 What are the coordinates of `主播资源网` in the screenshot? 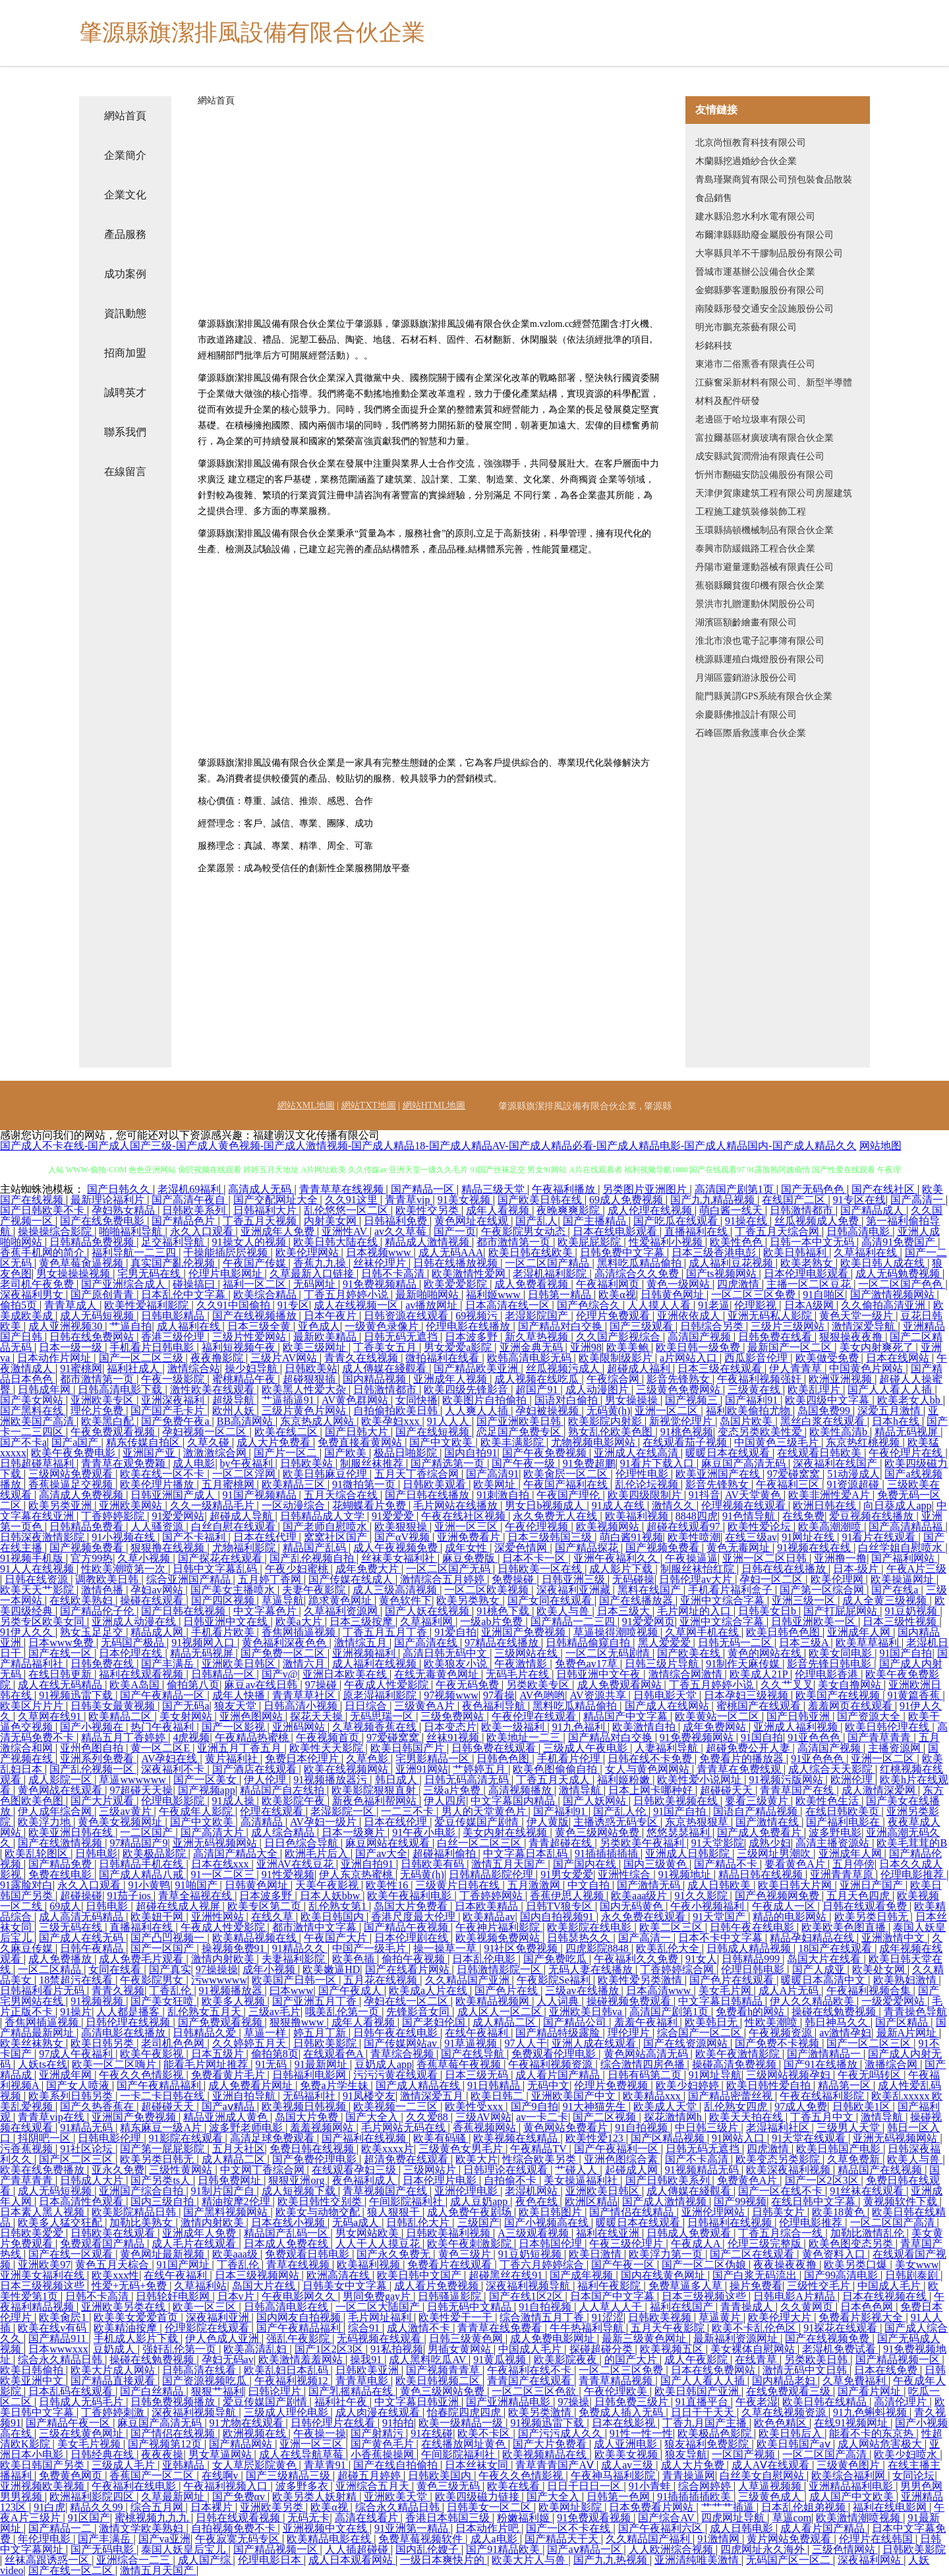 It's located at (895, 1748).